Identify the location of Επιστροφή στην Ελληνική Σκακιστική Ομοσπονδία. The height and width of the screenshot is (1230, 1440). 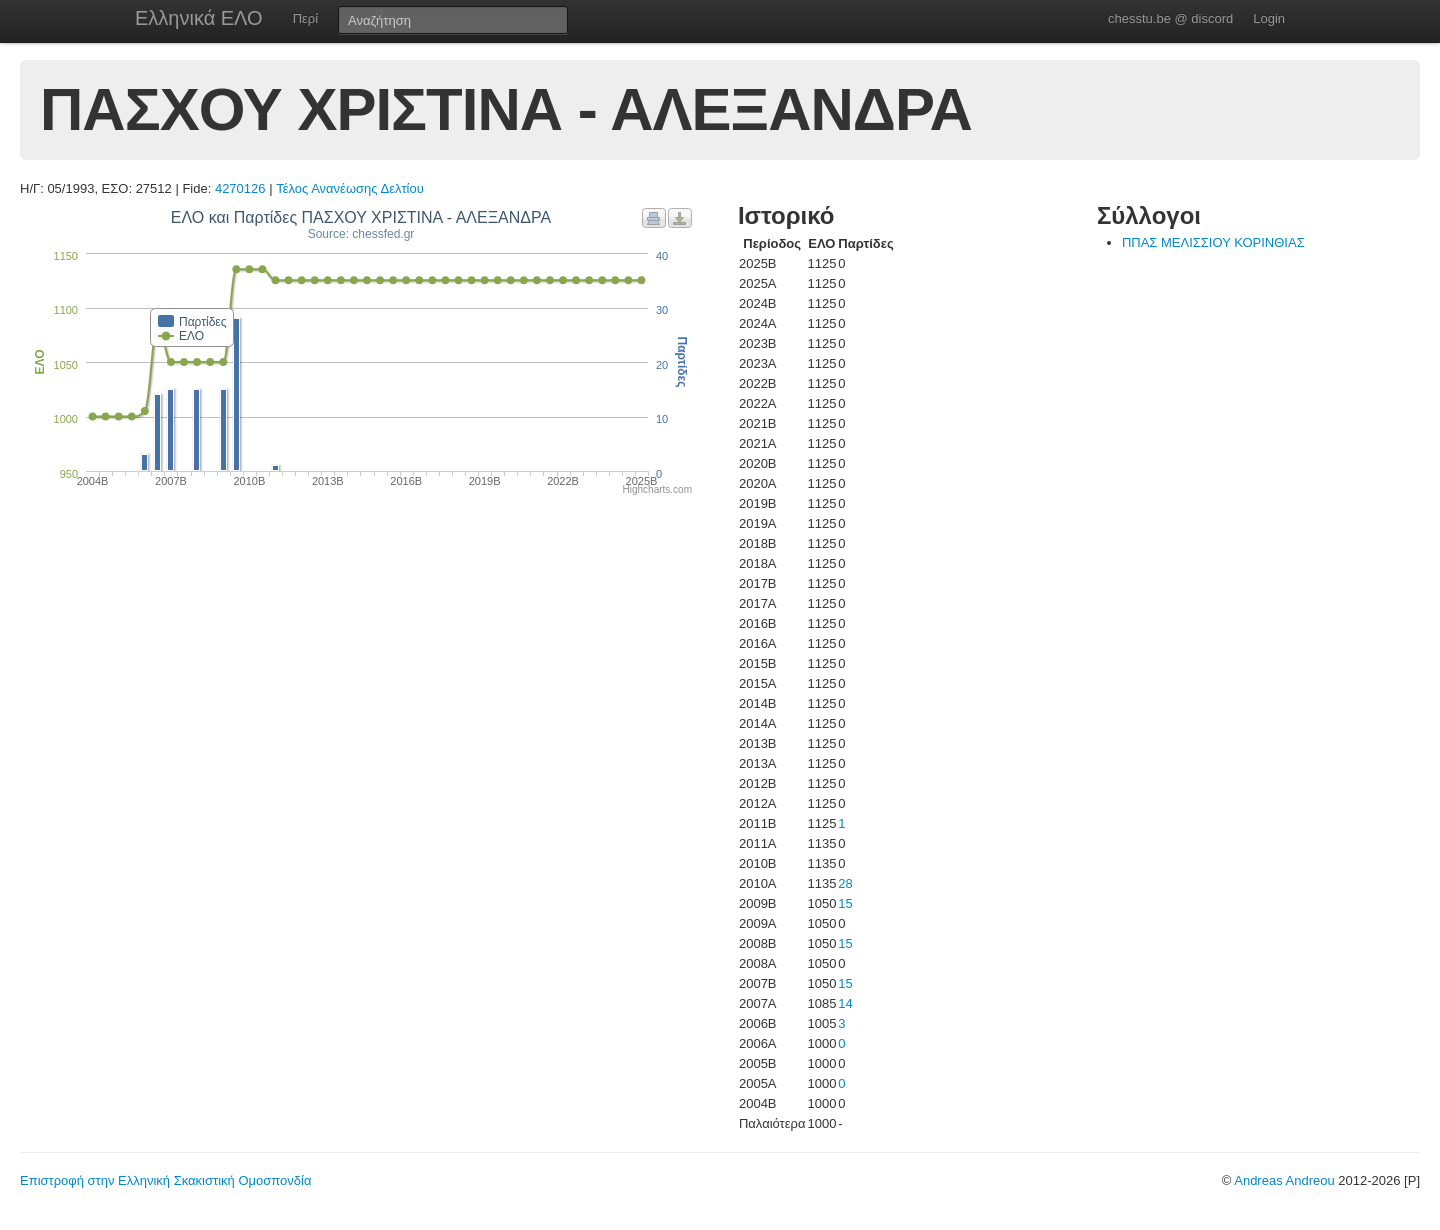
(165, 1180).